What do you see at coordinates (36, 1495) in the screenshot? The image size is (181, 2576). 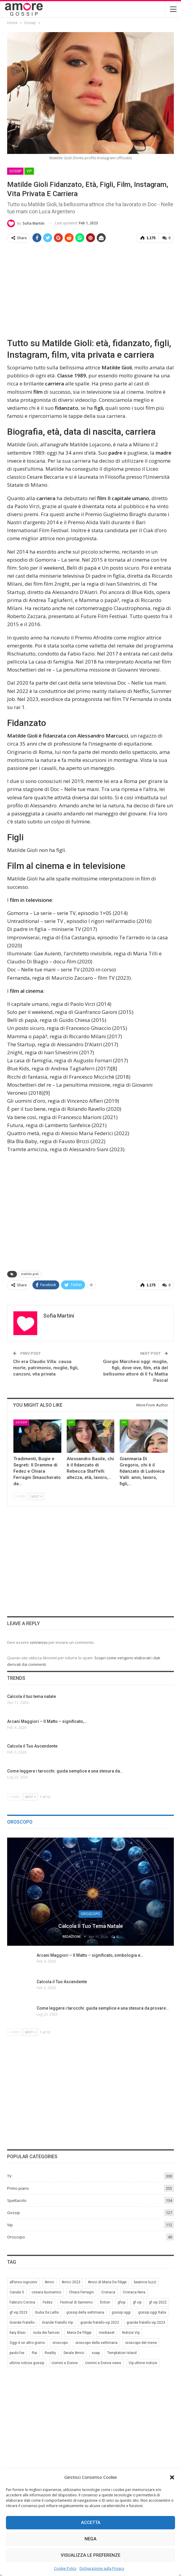 I see `Next` at bounding box center [36, 1495].